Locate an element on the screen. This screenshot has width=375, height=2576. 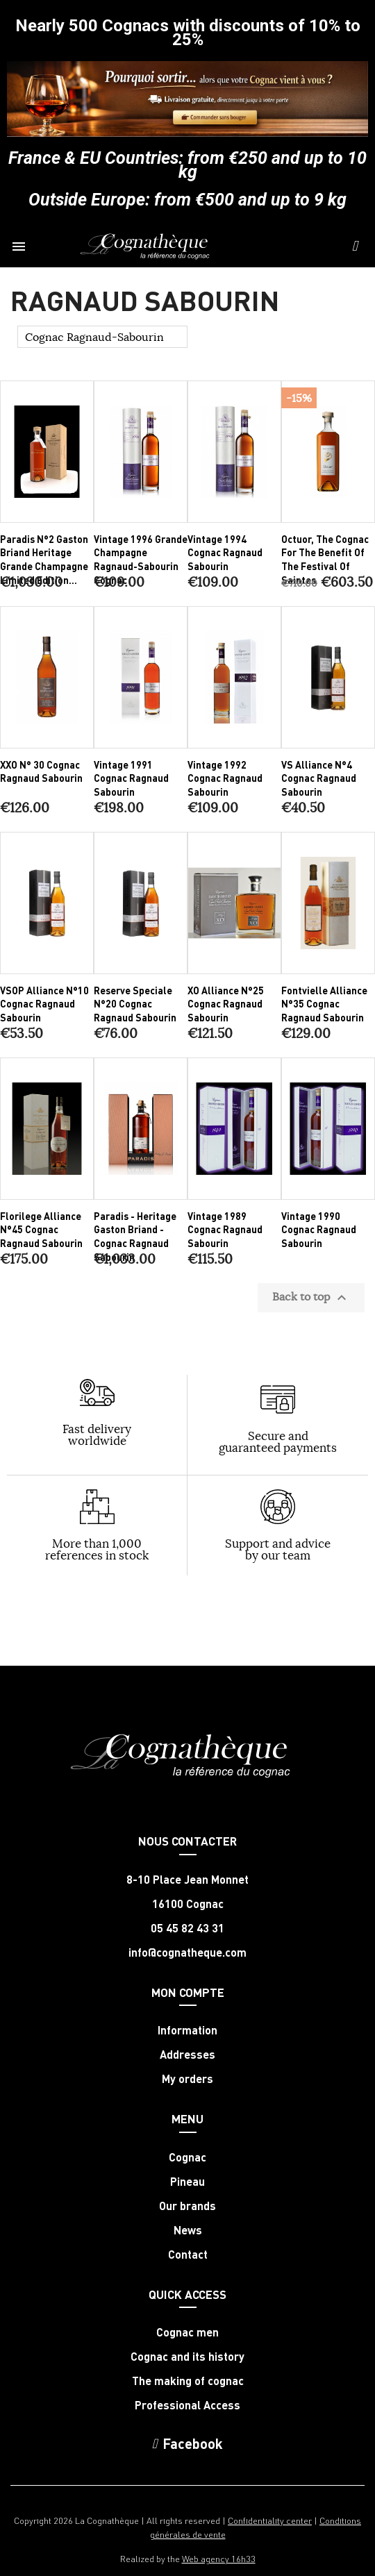
Vintage 1990 Cognac Ragnaud Sabourin is located at coordinates (318, 1230).